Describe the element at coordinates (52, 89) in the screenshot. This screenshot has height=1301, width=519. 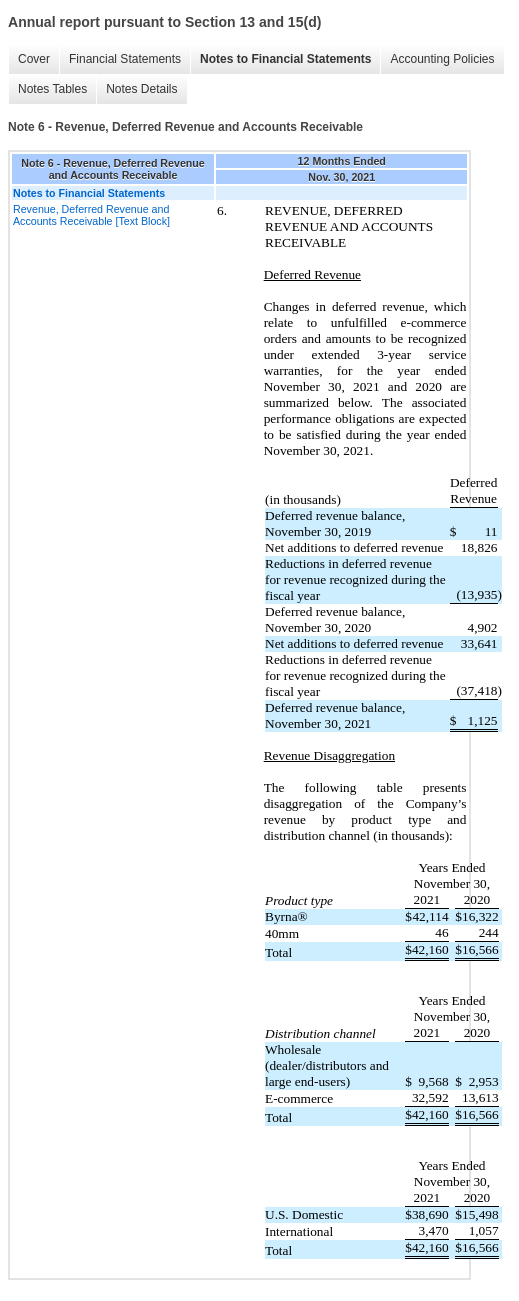
I see `Notes Tables` at that location.